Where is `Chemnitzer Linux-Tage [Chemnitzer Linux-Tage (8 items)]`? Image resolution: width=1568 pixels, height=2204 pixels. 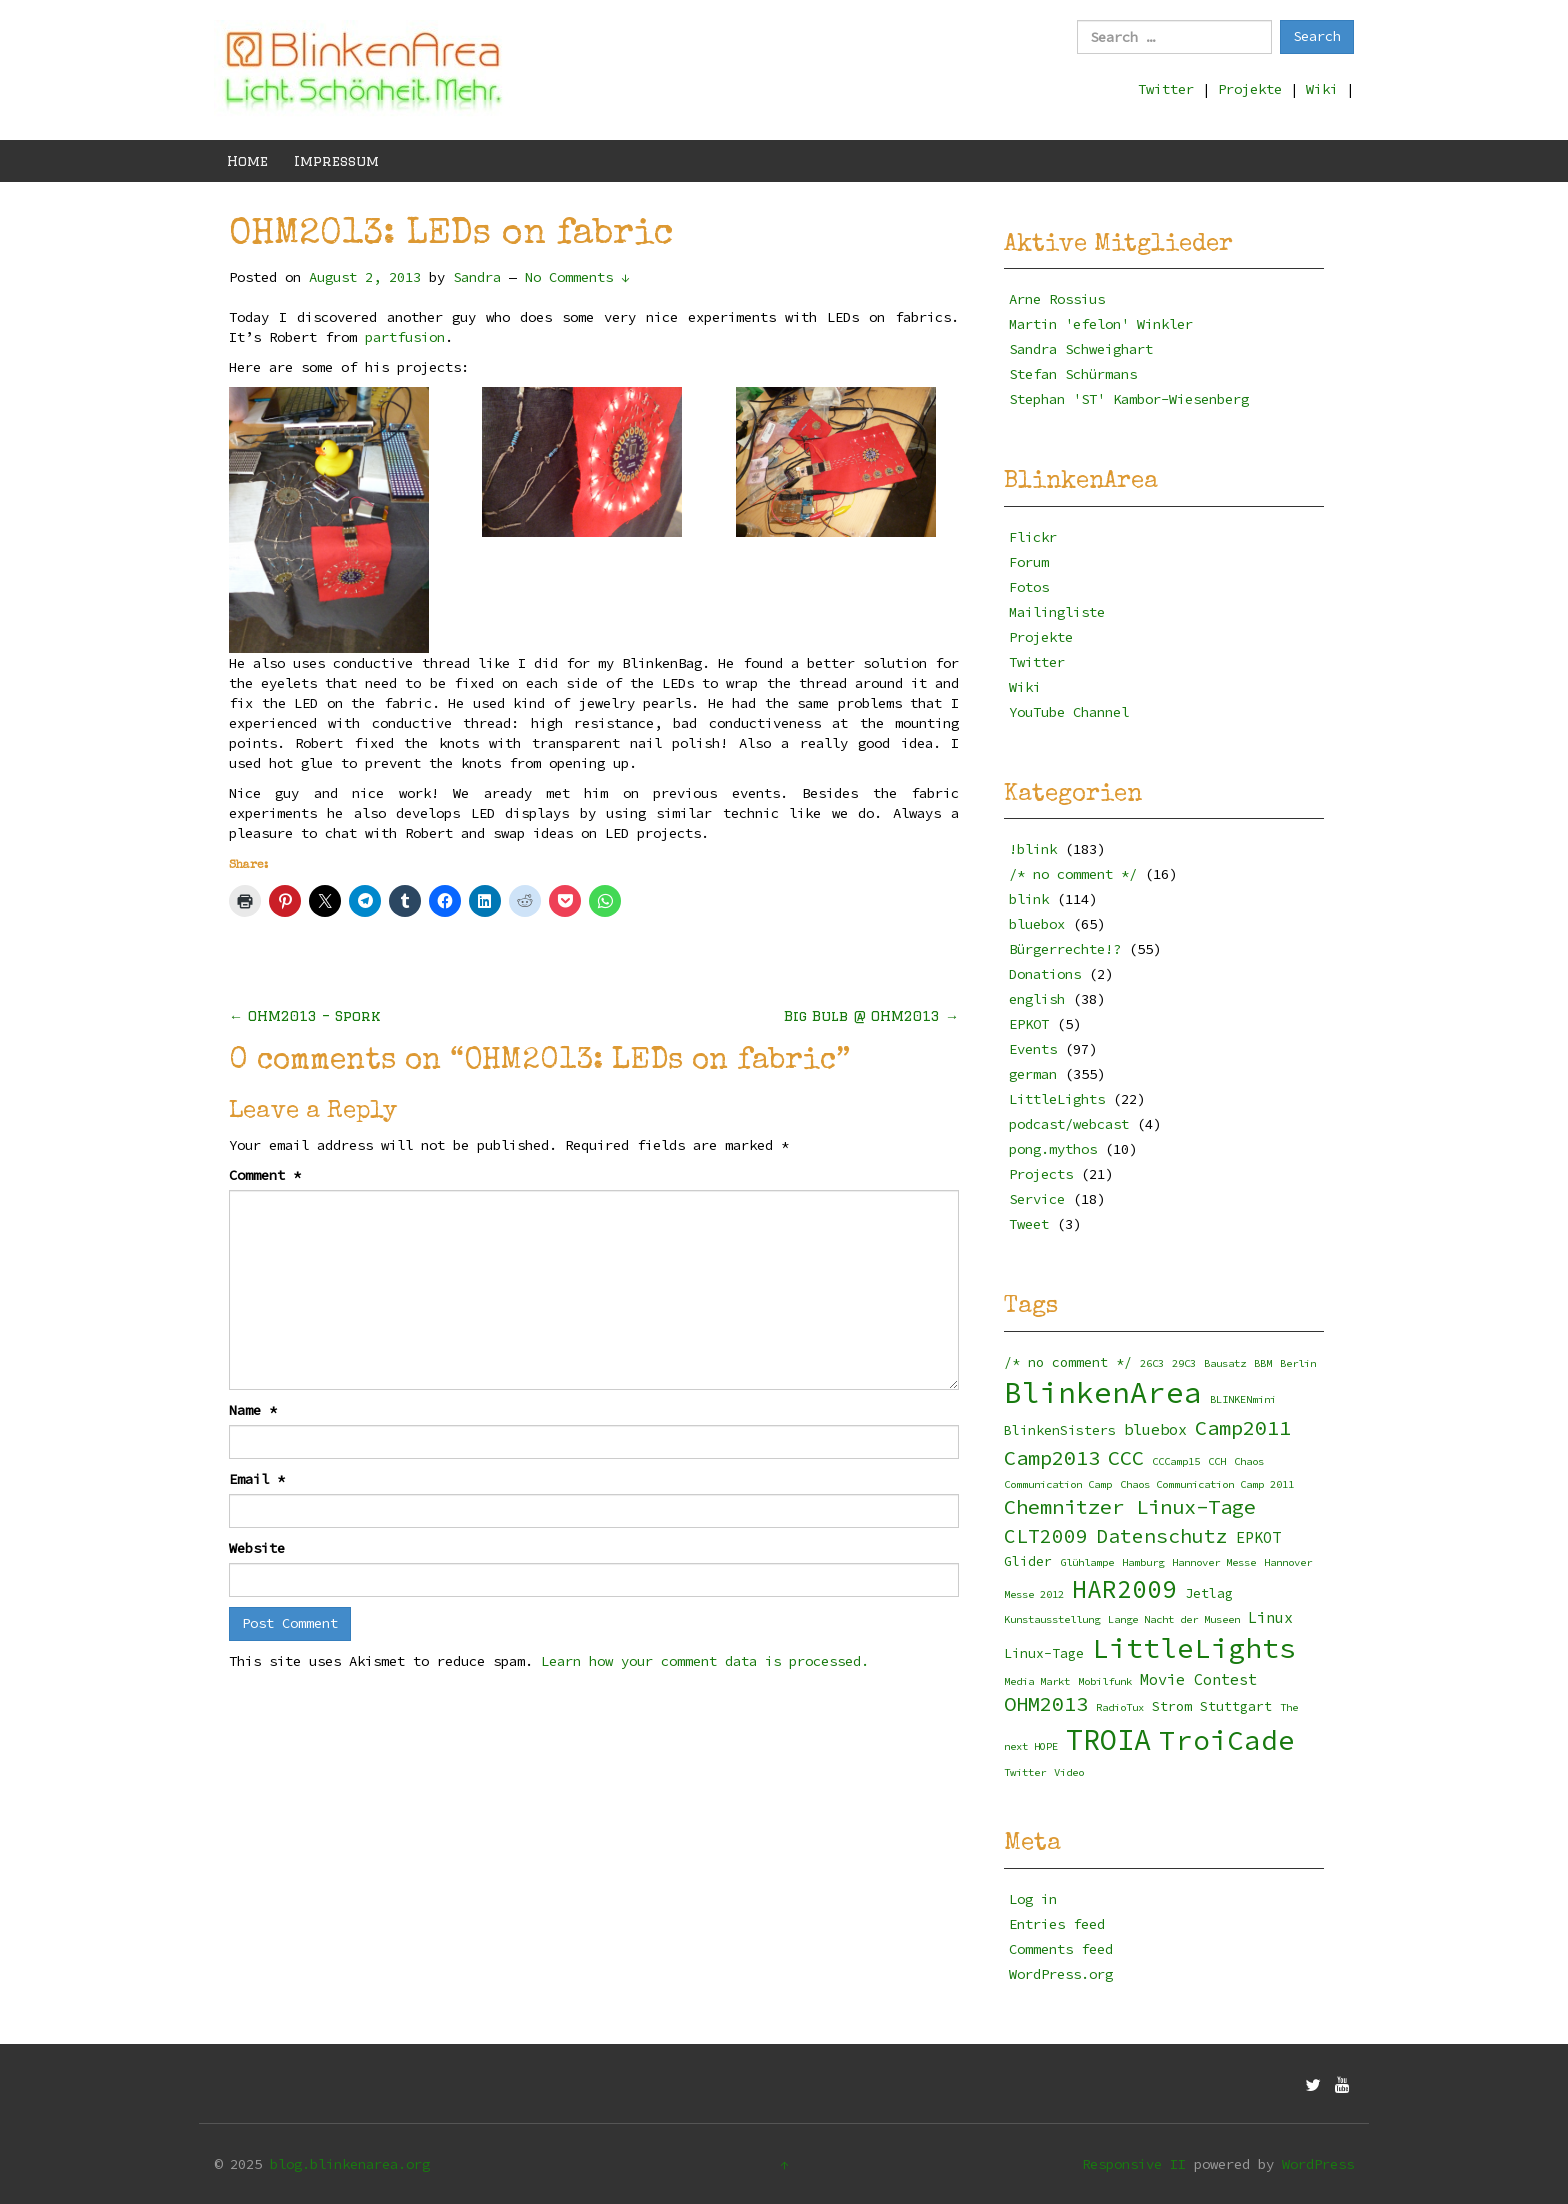 Chemnitzer Linux-Tage [Chemnitzer Linux-Tage (8 items)] is located at coordinates (1130, 1507).